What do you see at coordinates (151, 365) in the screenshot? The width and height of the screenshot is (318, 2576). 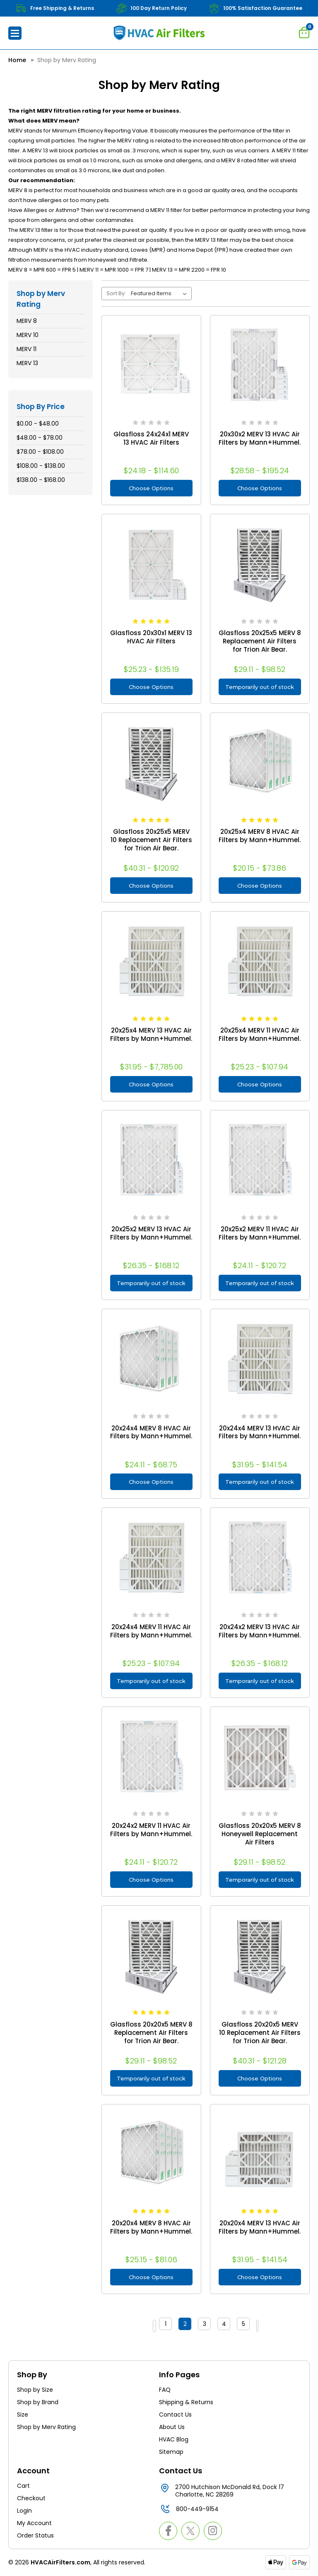 I see `[Glasfloss 24x24x1 MERV 13 HVAC Air Filters, Price range from $24.18 to $114.60]` at bounding box center [151, 365].